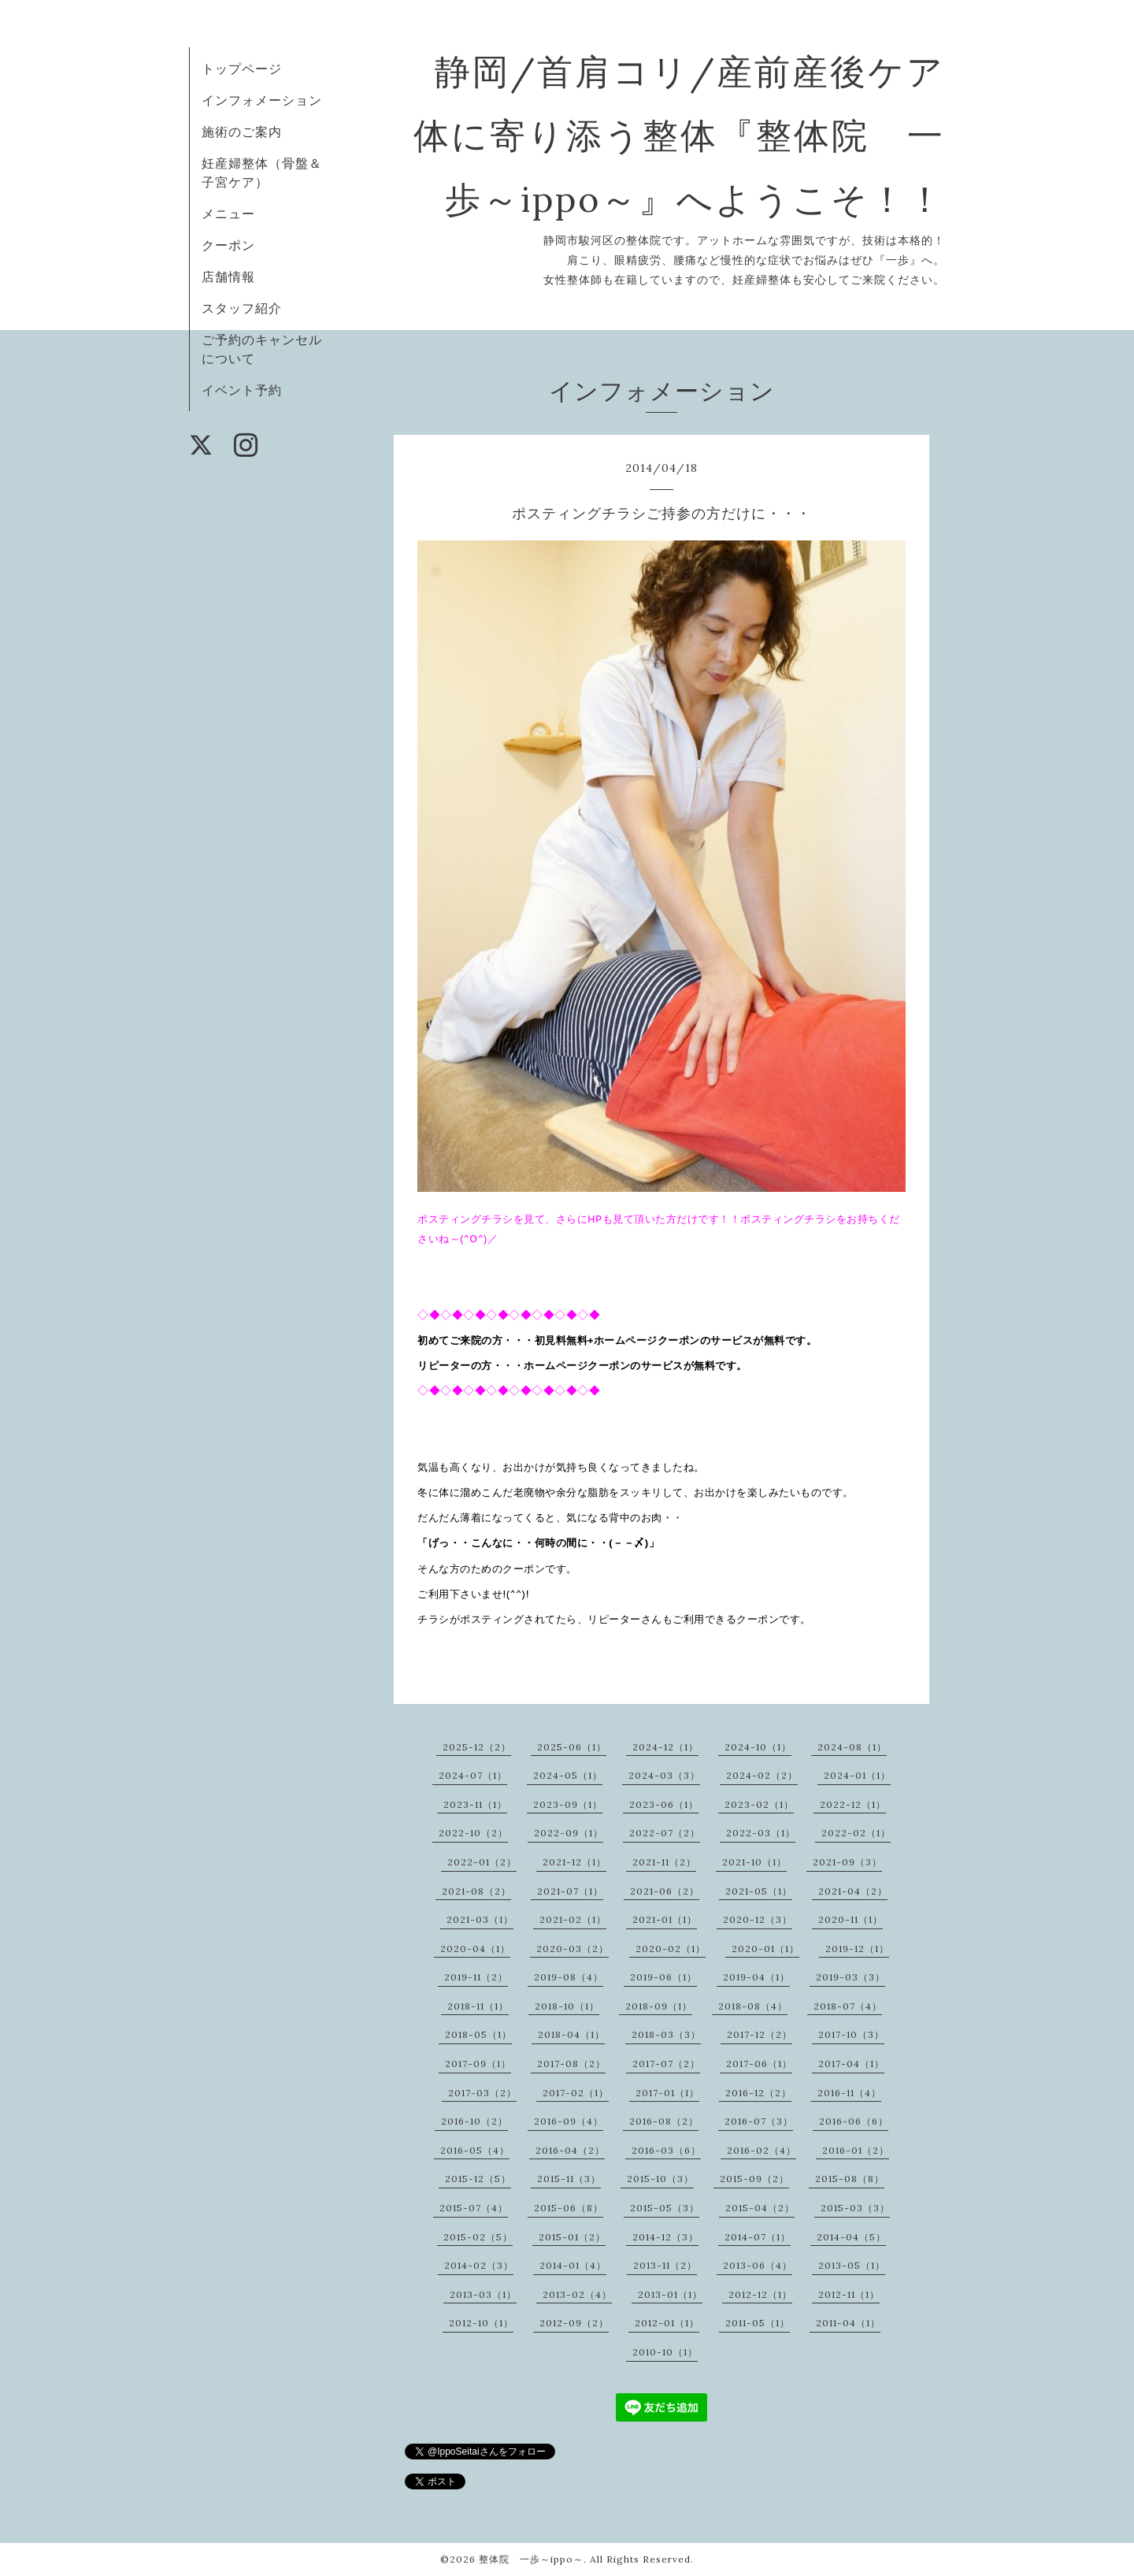 The width and height of the screenshot is (1134, 2576). What do you see at coordinates (242, 390) in the screenshot?
I see `イベント予約` at bounding box center [242, 390].